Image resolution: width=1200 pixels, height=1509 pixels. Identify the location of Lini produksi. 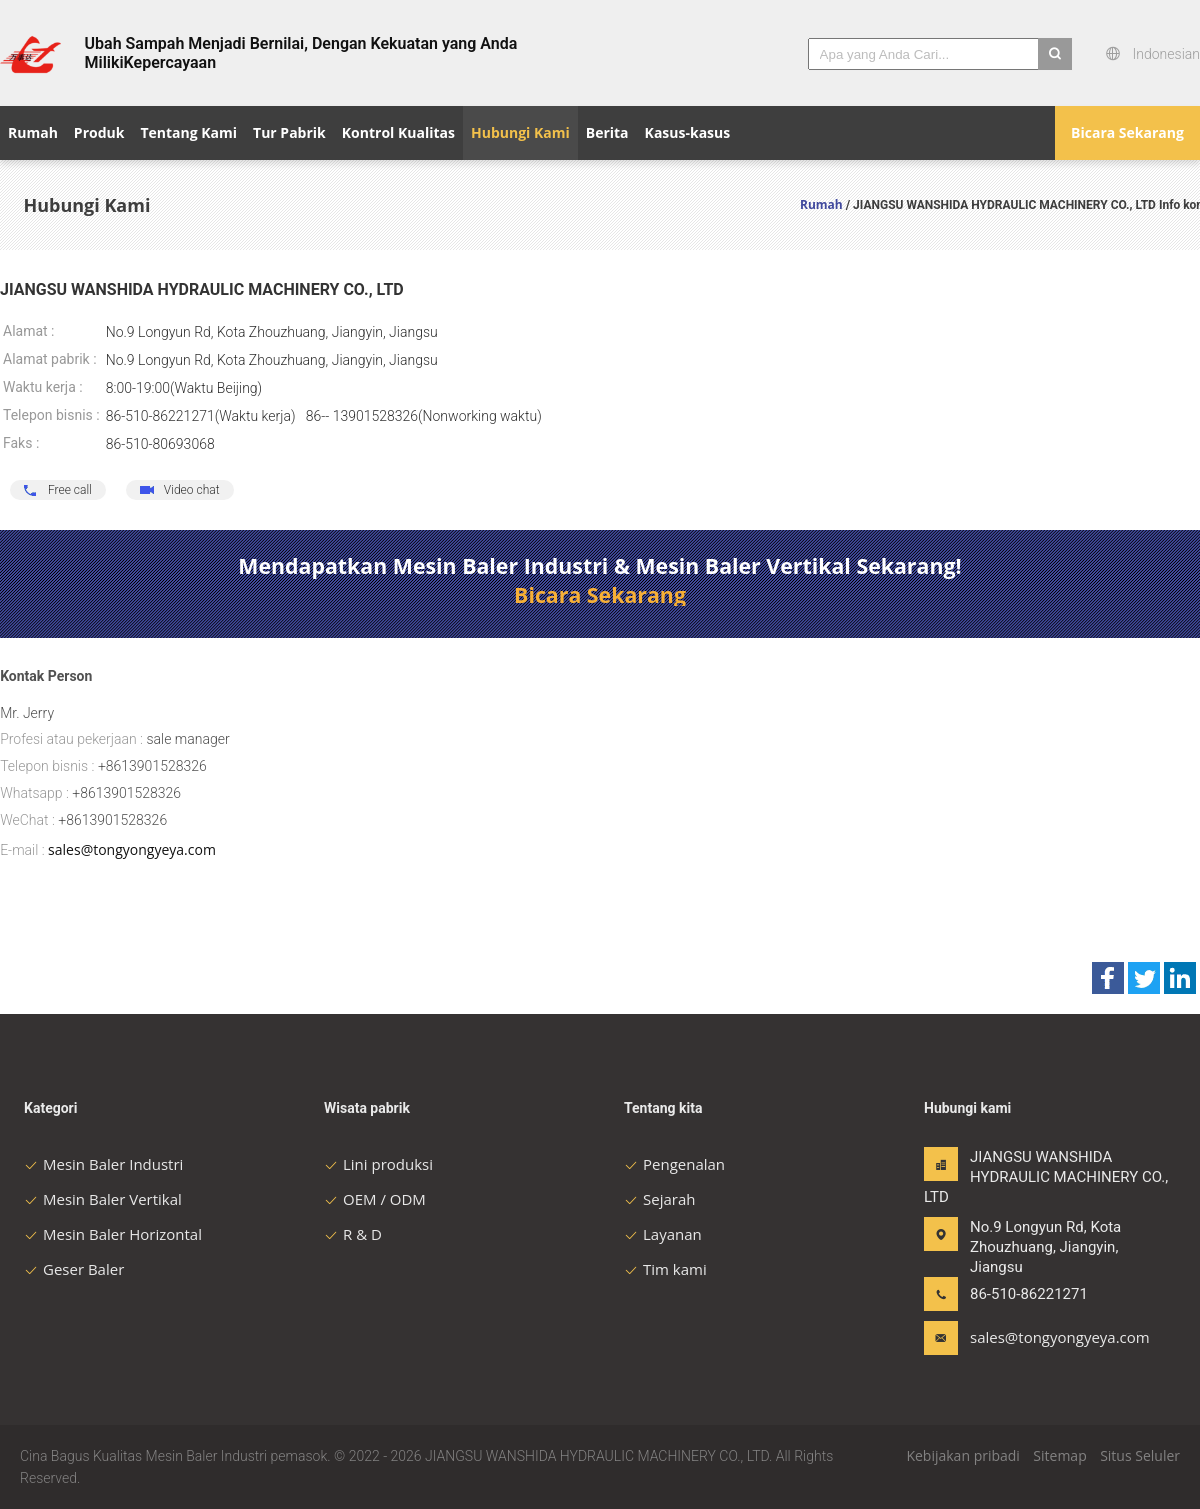
(378, 1164).